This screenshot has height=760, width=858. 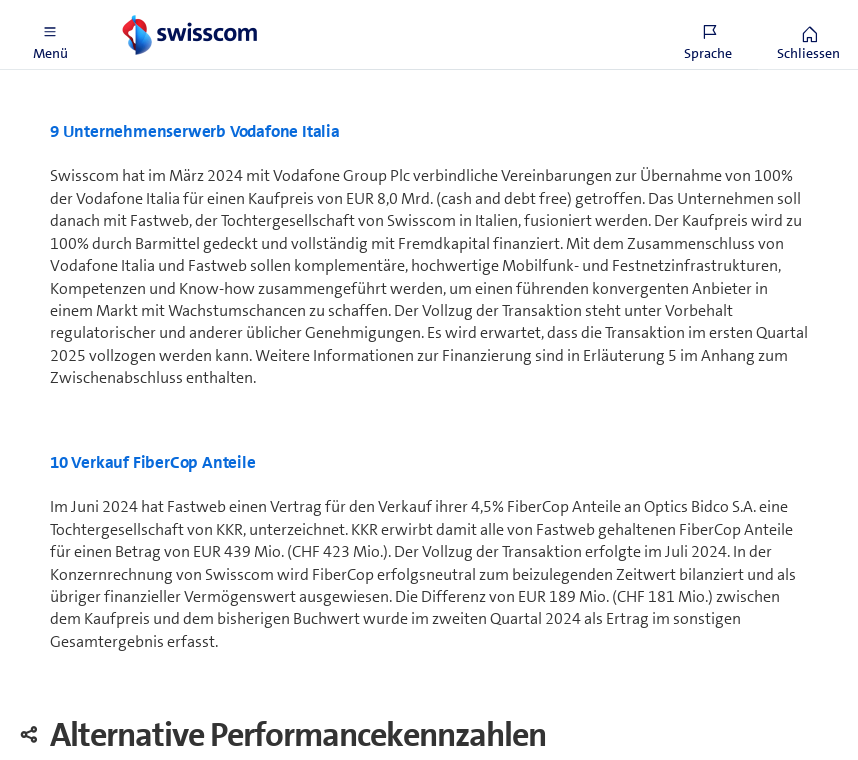 What do you see at coordinates (50, 35) in the screenshot?
I see `[button]` at bounding box center [50, 35].